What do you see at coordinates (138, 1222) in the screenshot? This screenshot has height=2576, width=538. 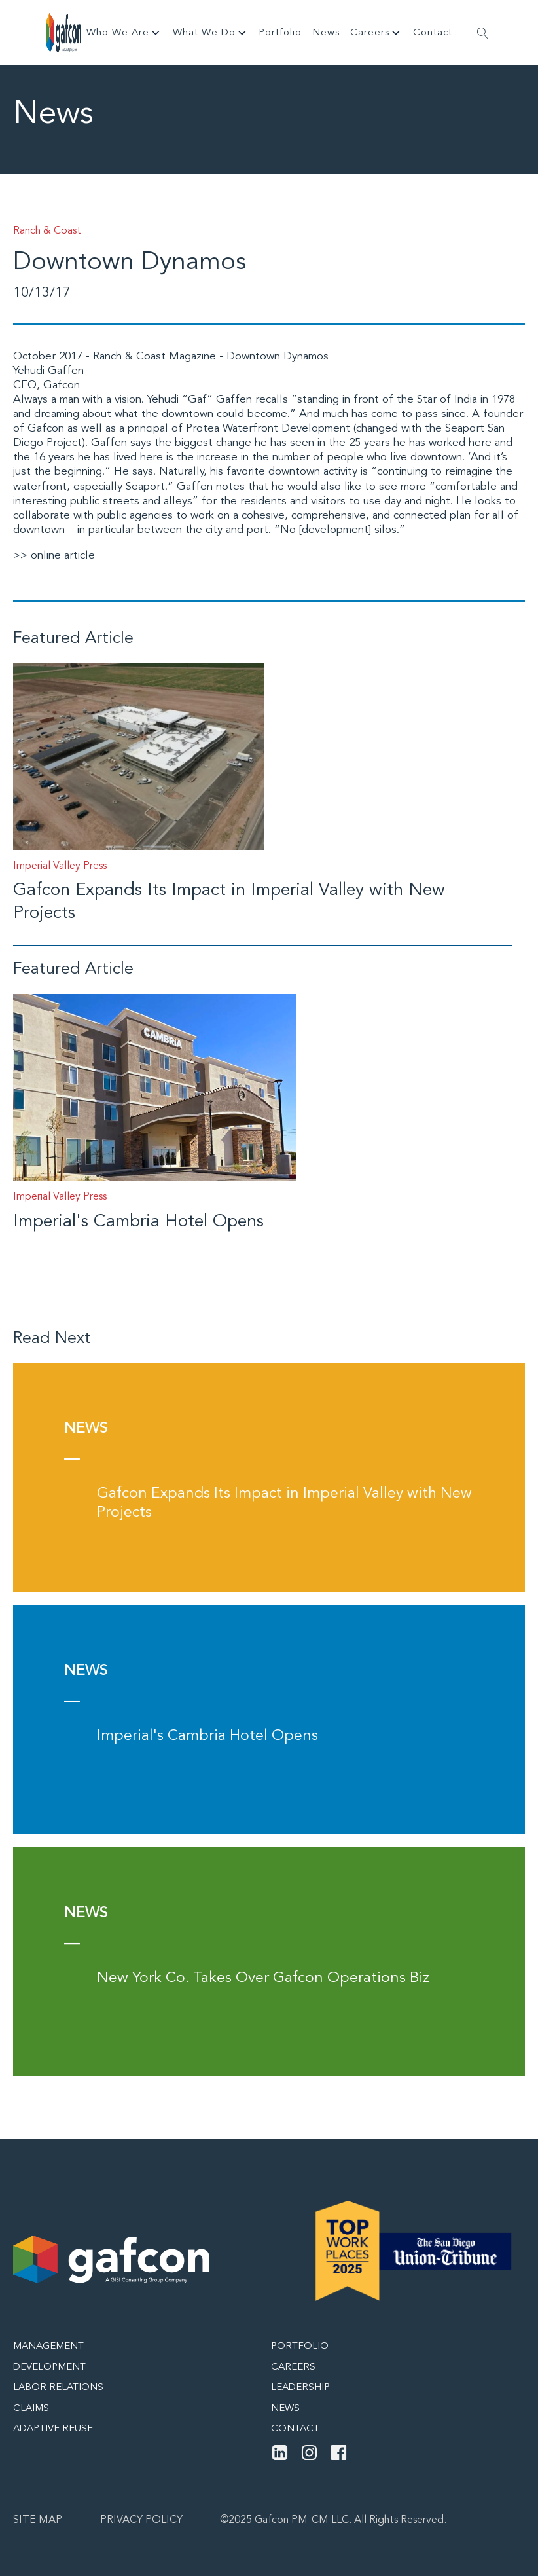 I see `Imperial's Cambria Hotel Opens` at bounding box center [138, 1222].